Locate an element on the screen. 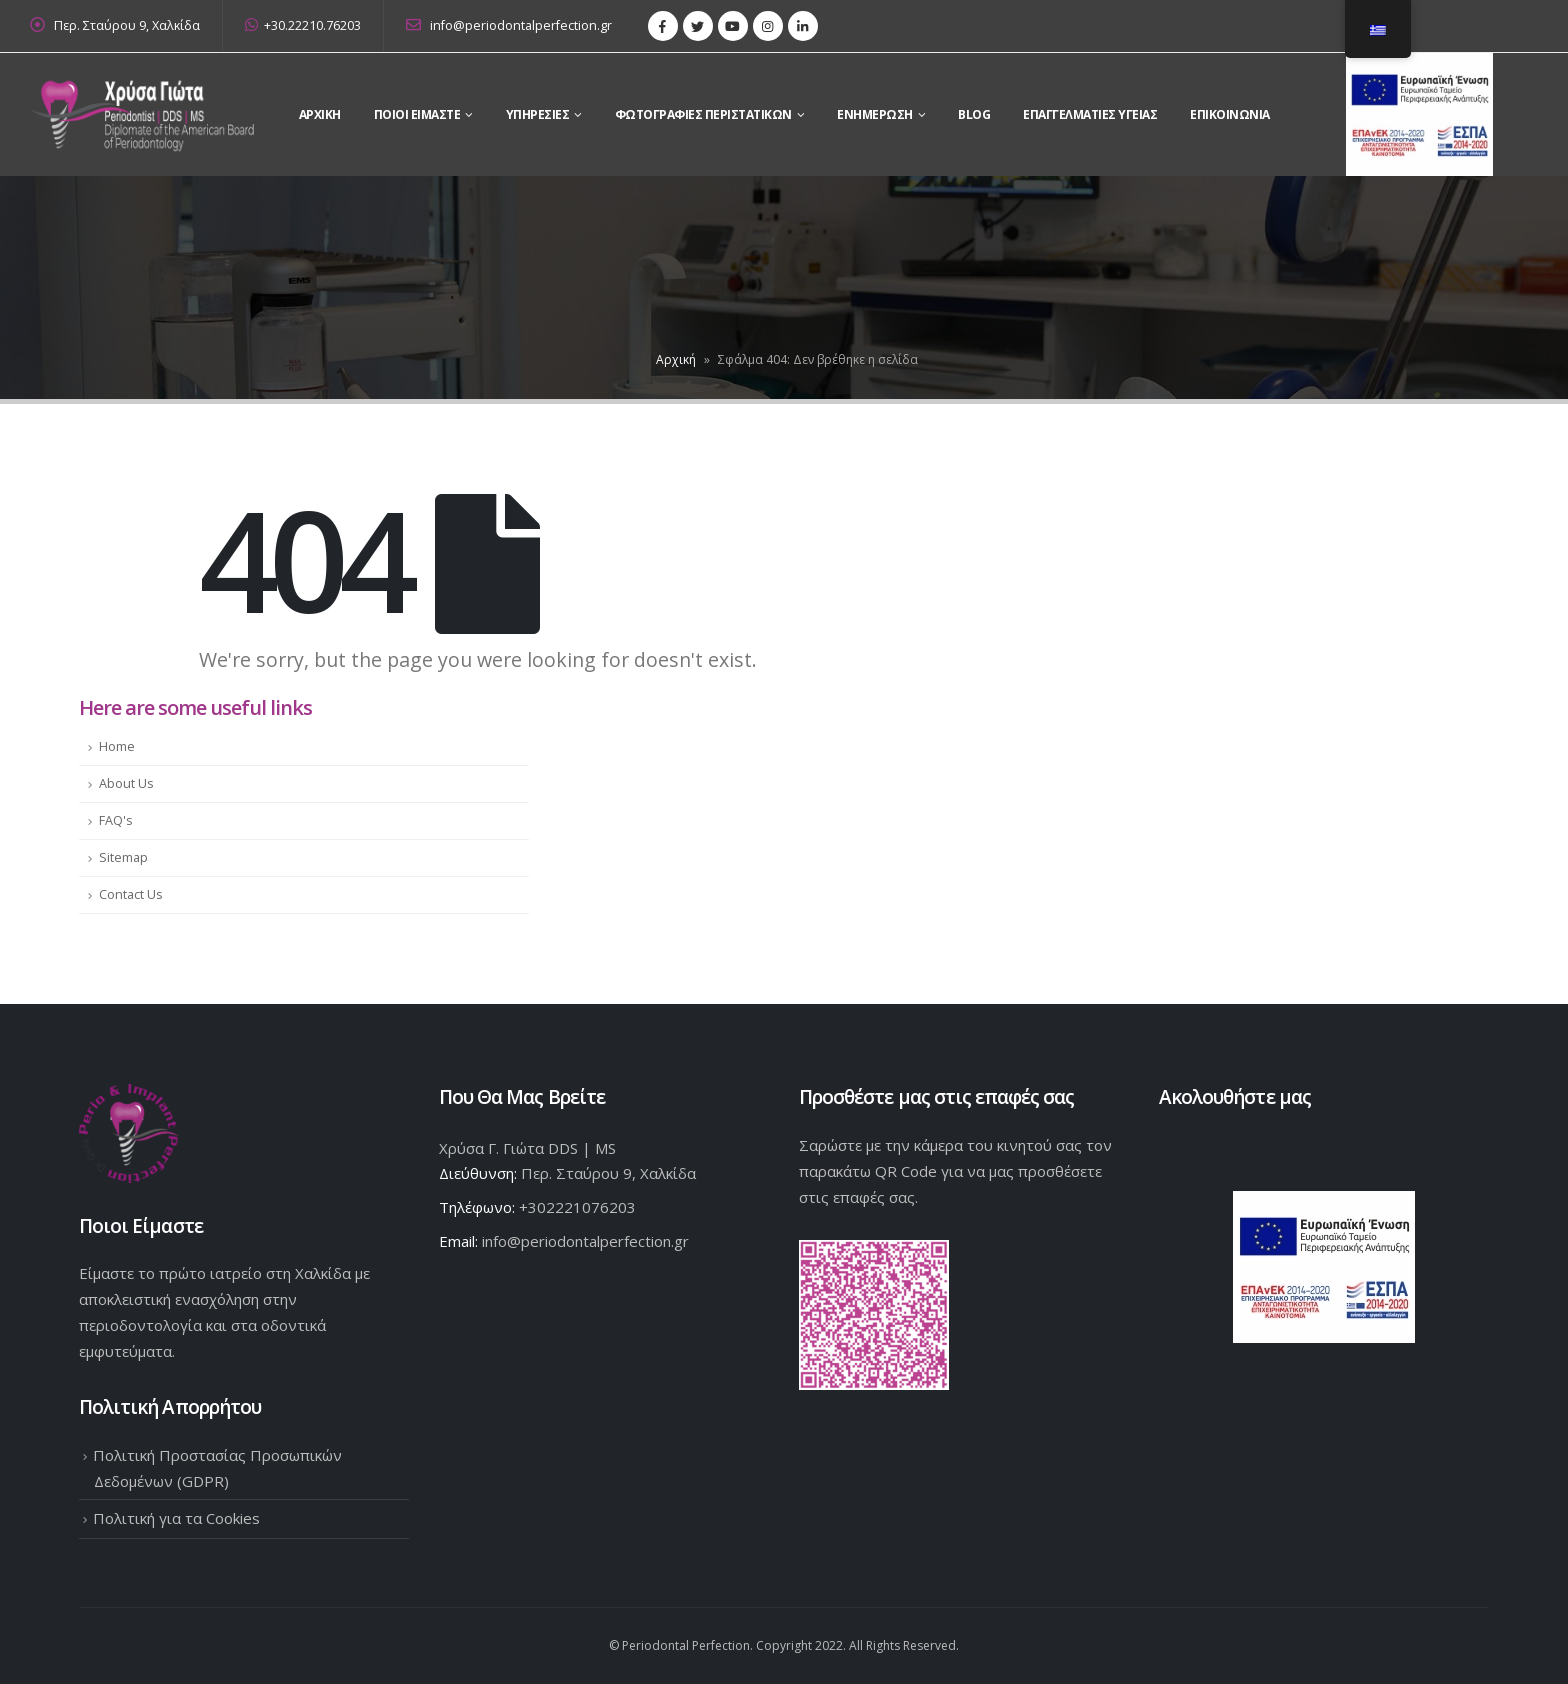 This screenshot has width=1568, height=1684. +30.22210.76203 is located at coordinates (303, 25).